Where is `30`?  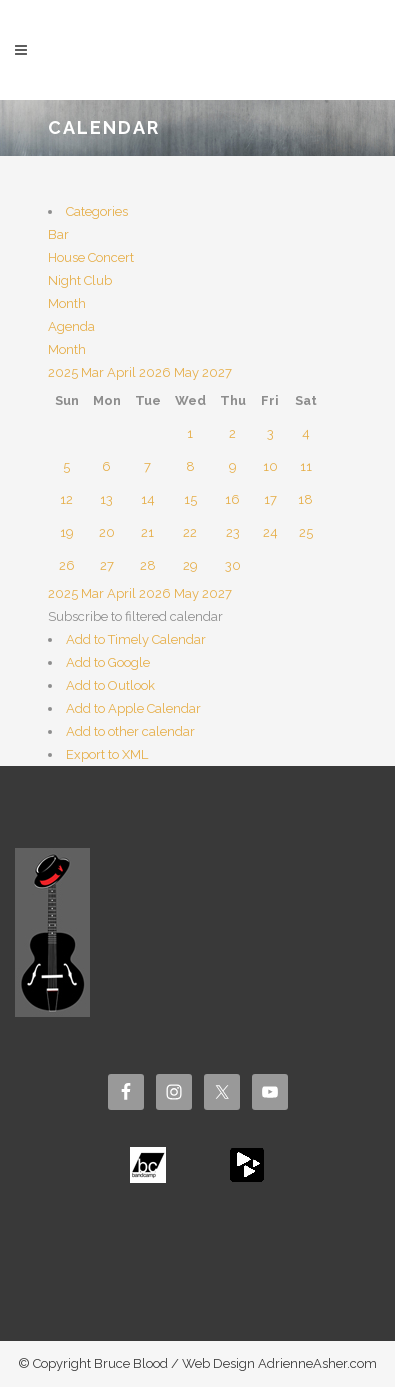 30 is located at coordinates (233, 565).